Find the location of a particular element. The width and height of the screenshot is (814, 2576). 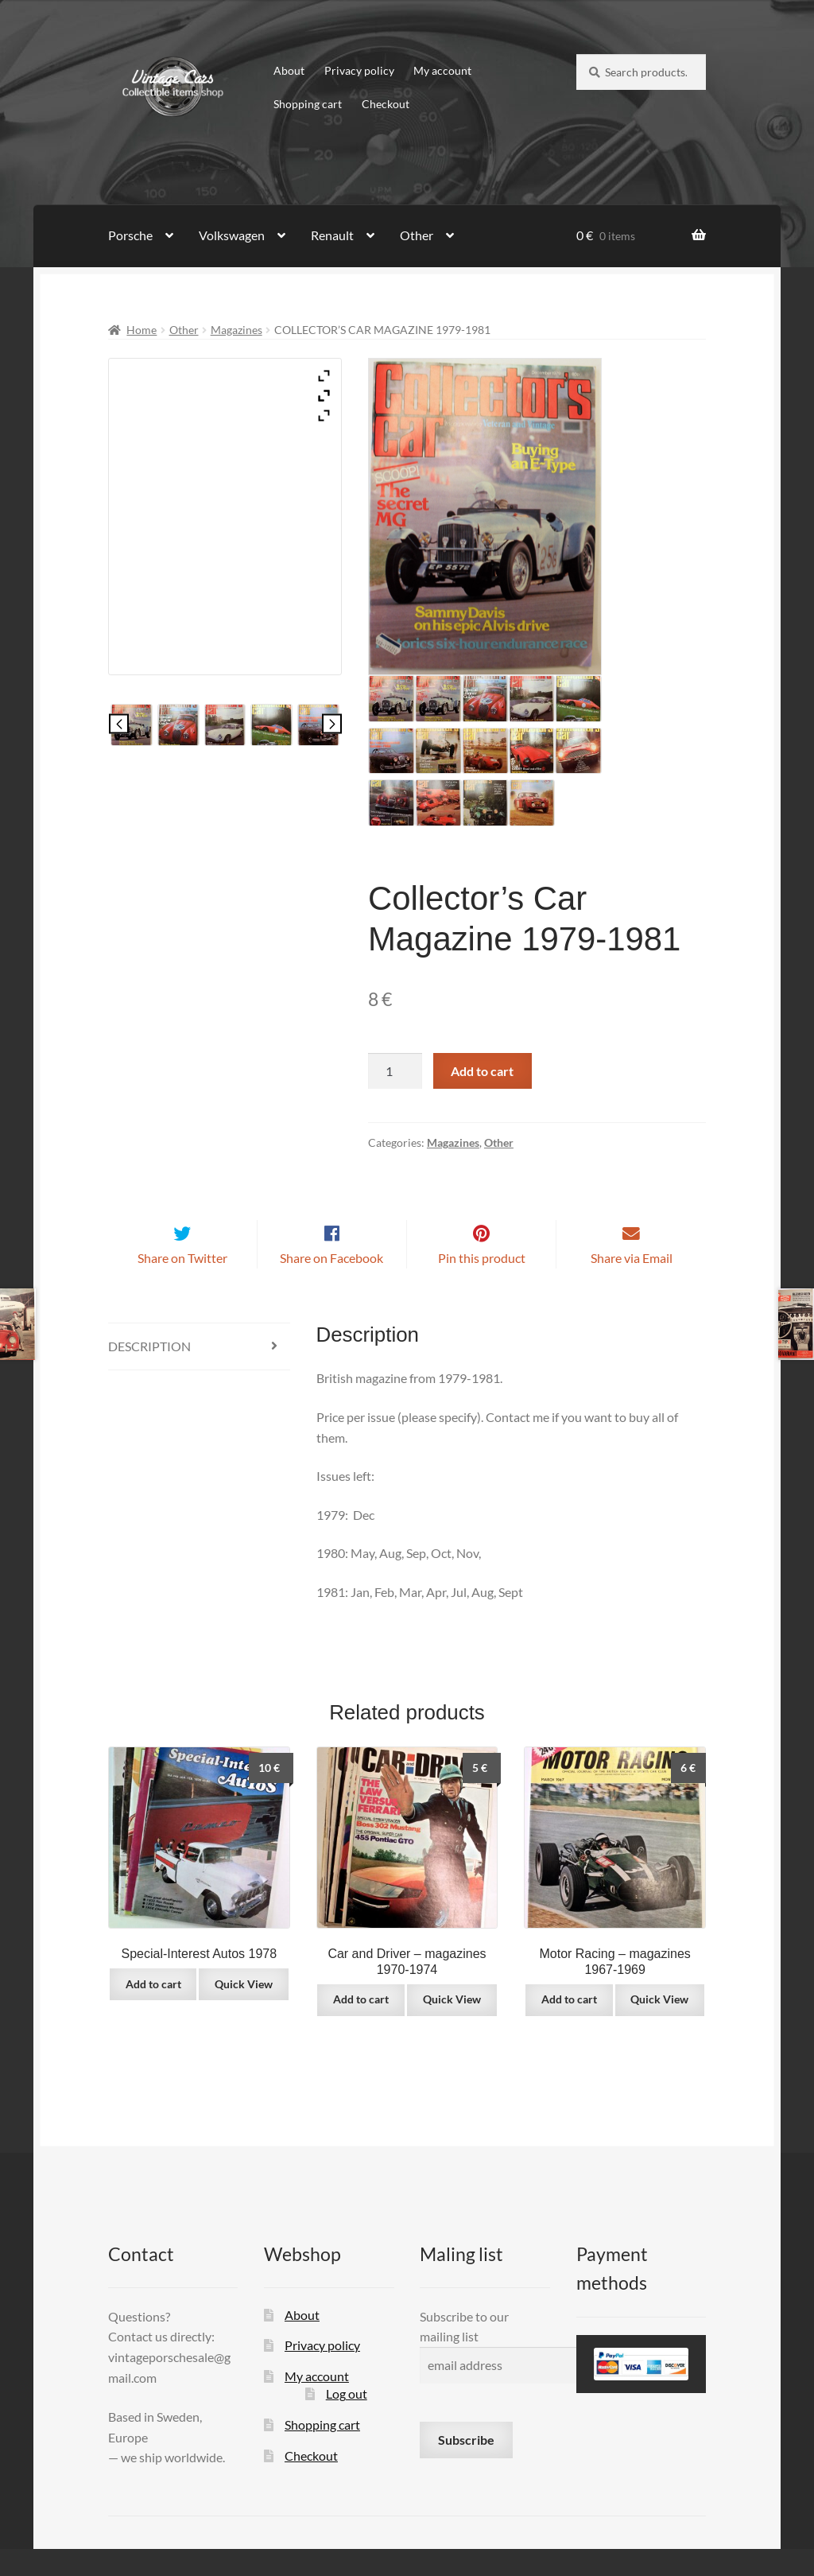

Add to cart is located at coordinates (482, 1070).